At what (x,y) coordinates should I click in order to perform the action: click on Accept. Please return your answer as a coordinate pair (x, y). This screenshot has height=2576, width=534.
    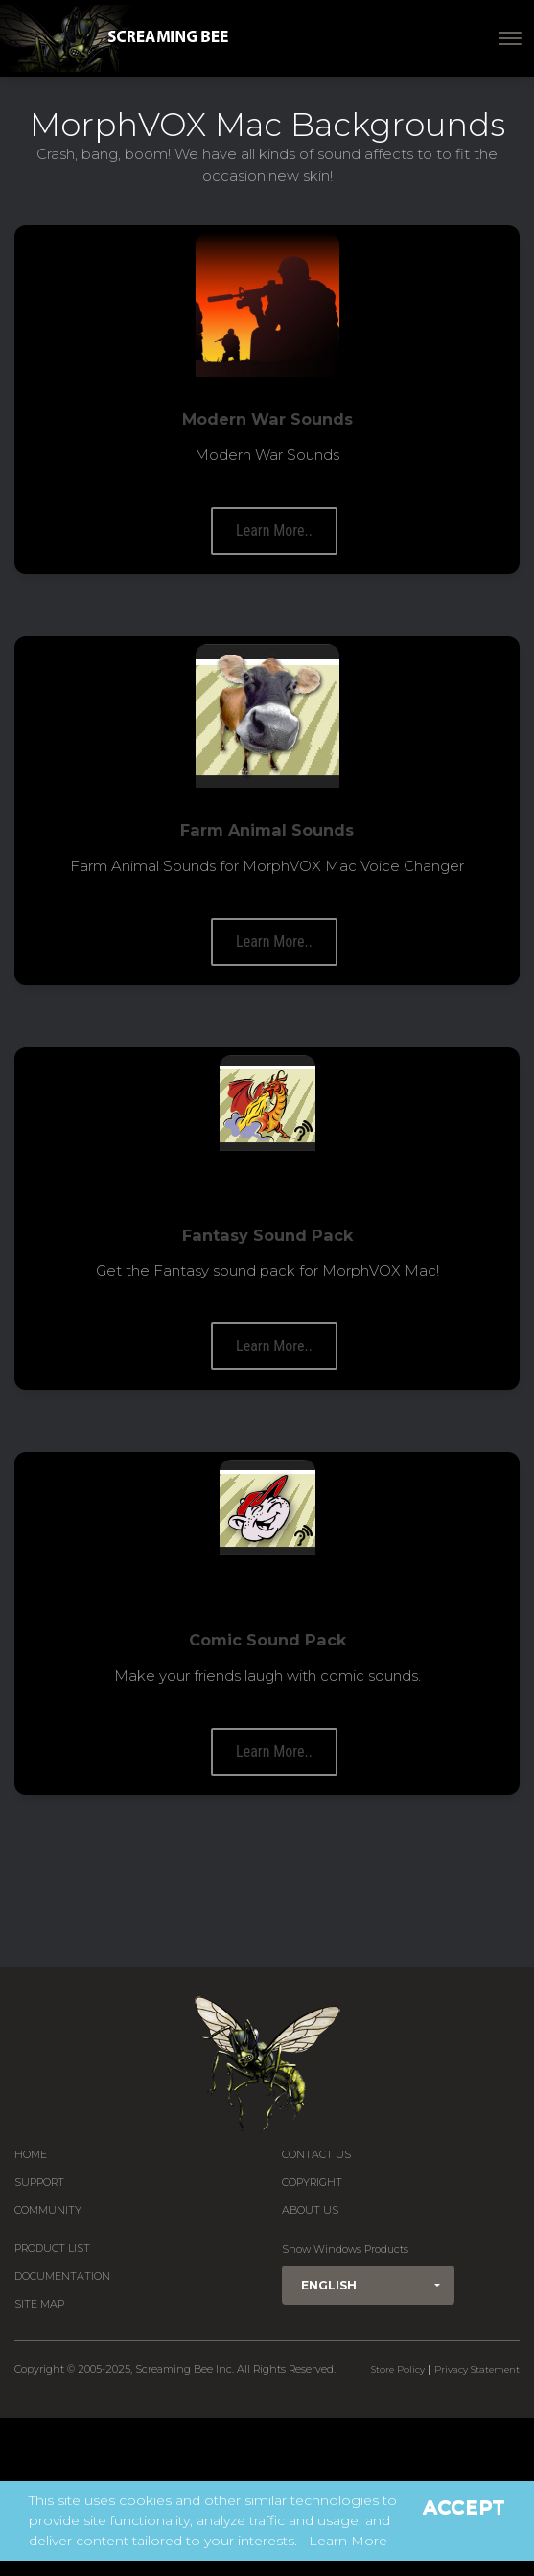
    Looking at the image, I should click on (464, 2507).